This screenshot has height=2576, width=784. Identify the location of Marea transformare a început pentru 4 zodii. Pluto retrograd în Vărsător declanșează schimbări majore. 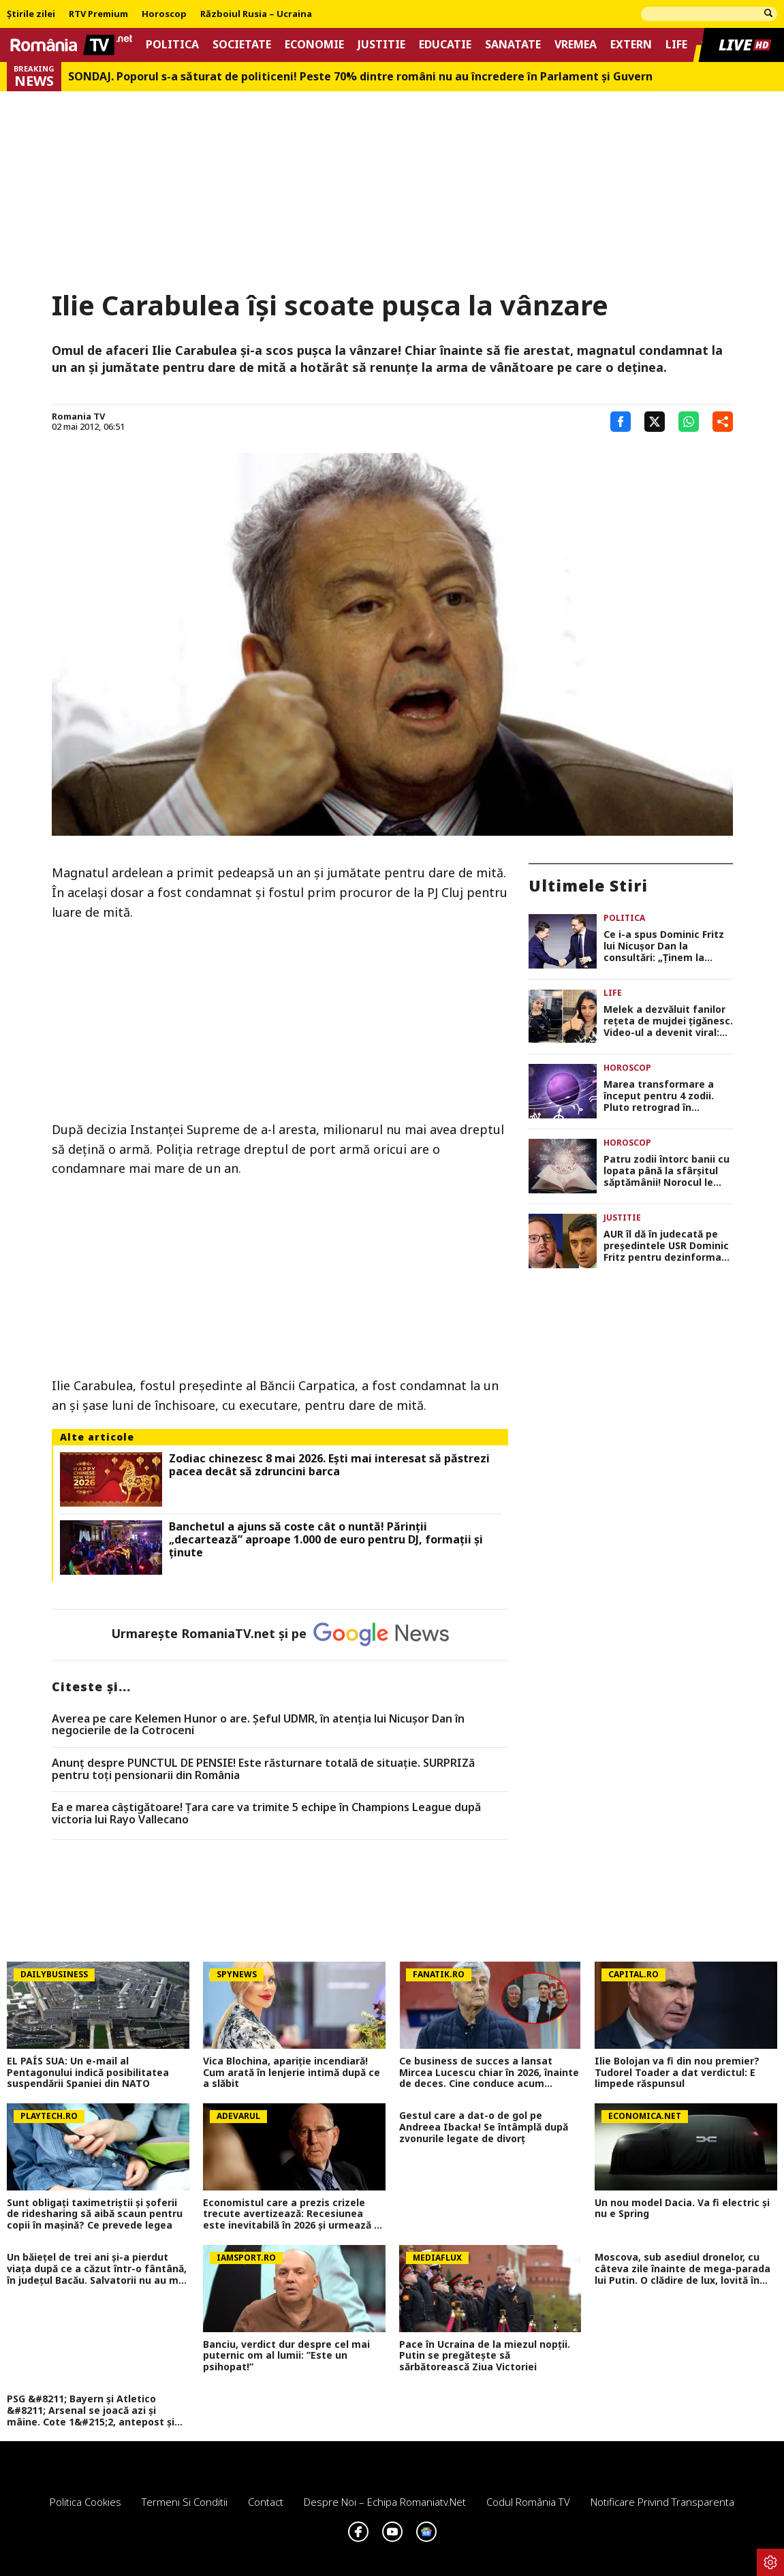
(658, 1096).